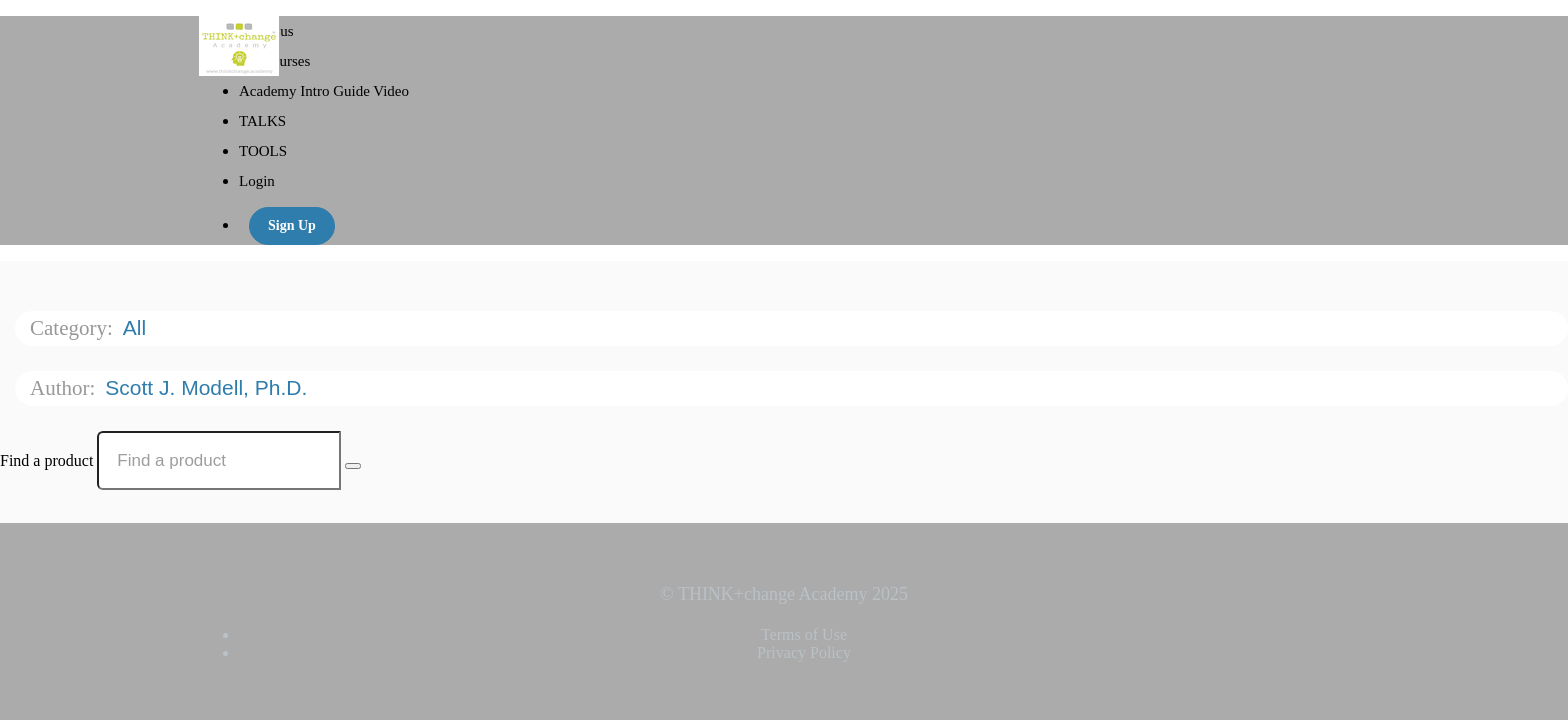  Describe the element at coordinates (804, 634) in the screenshot. I see `Terms of Use` at that location.